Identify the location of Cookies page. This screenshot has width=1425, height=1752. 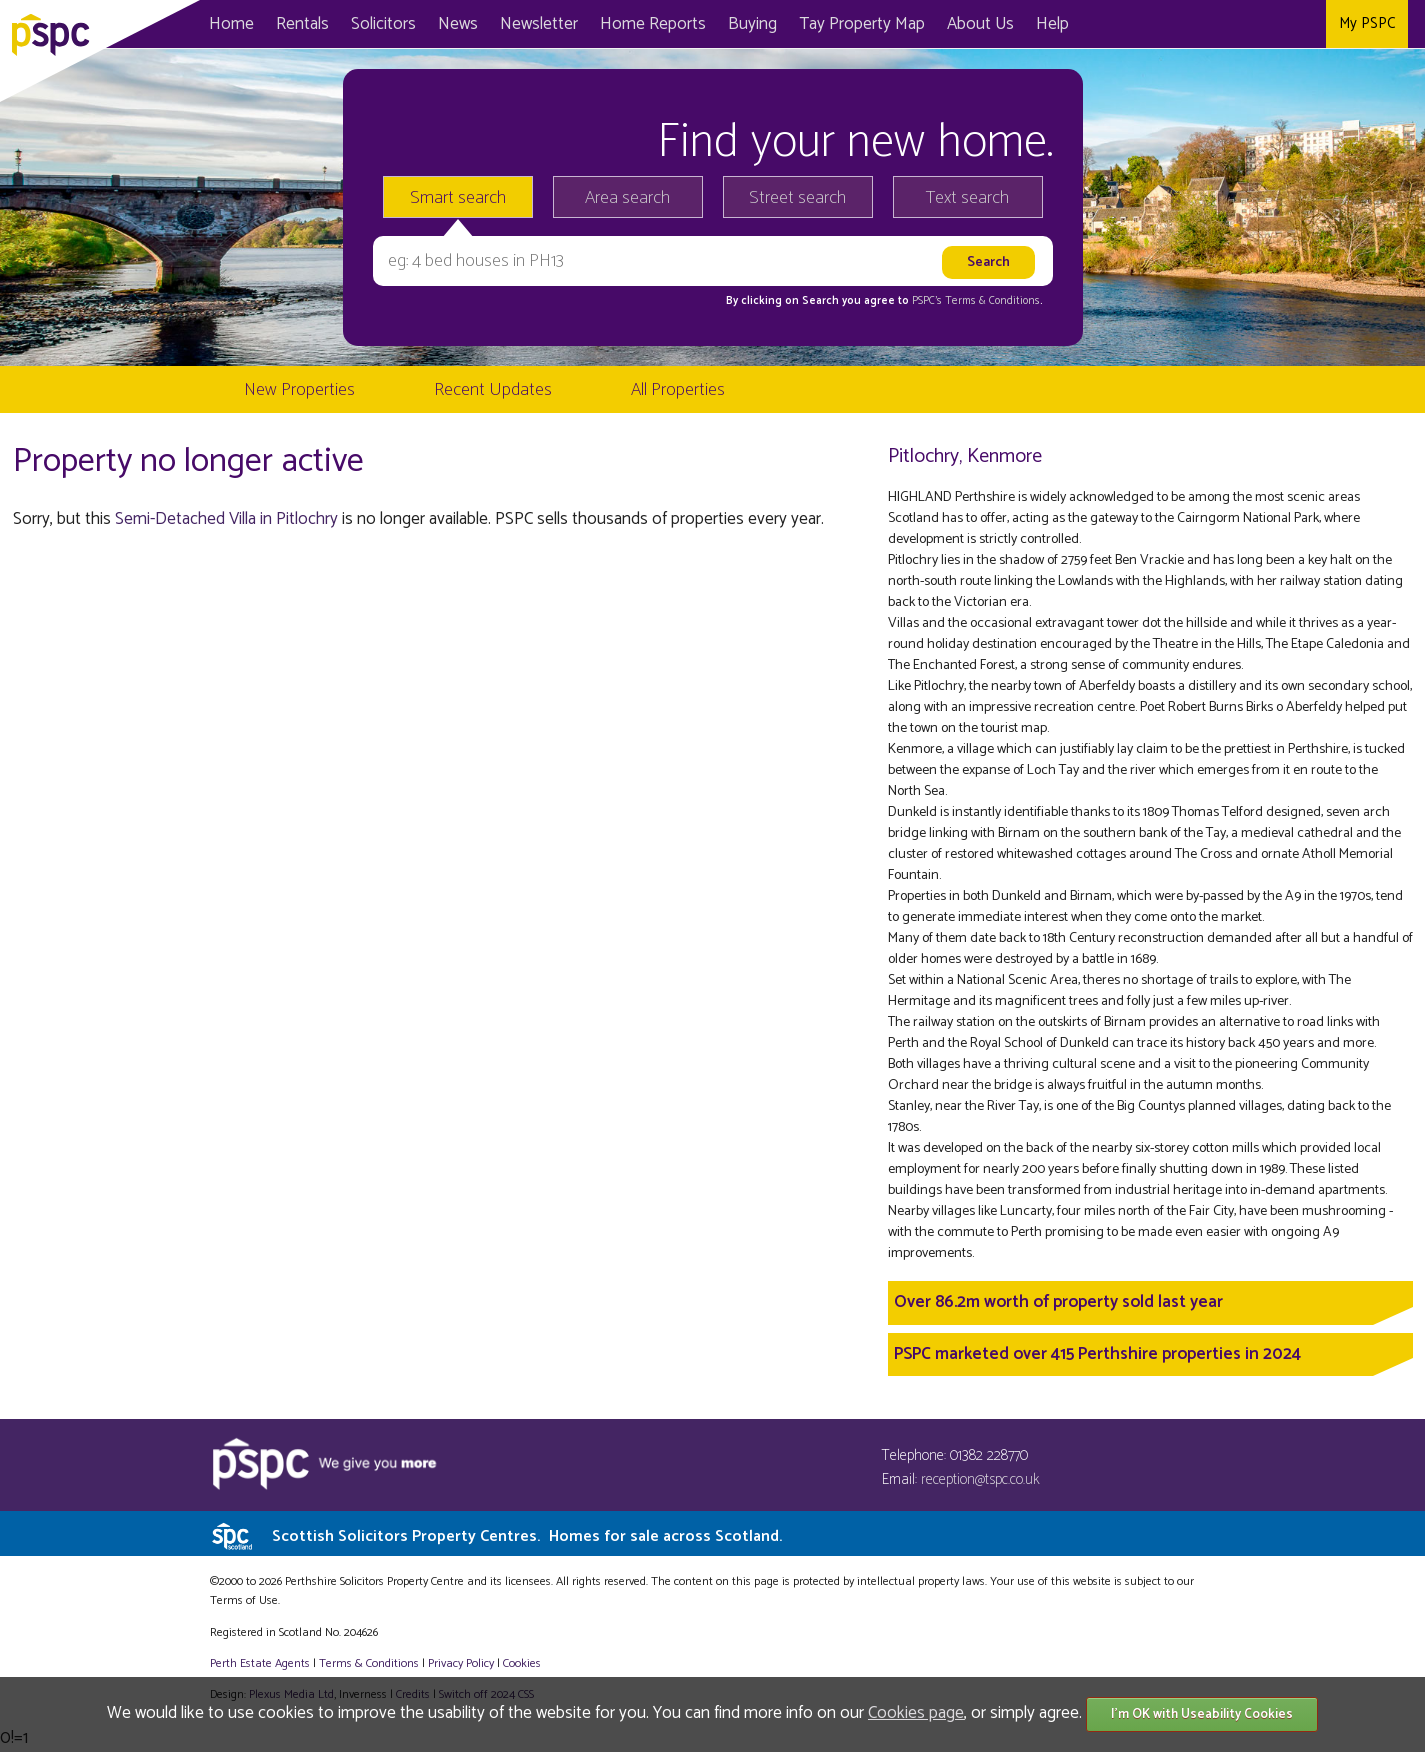
(916, 1713).